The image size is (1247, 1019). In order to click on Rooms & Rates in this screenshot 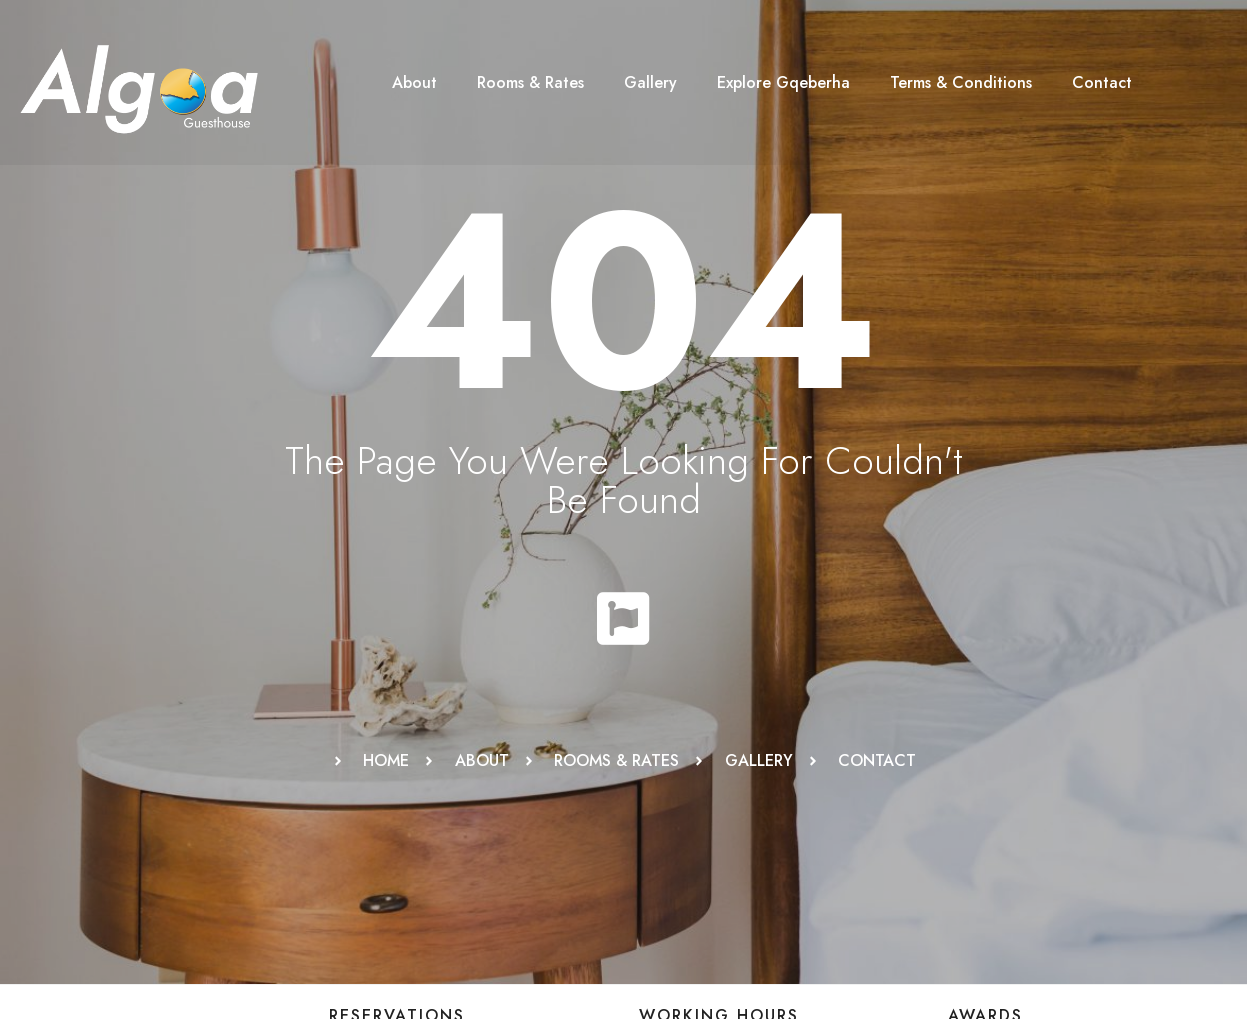, I will do `click(530, 82)`.